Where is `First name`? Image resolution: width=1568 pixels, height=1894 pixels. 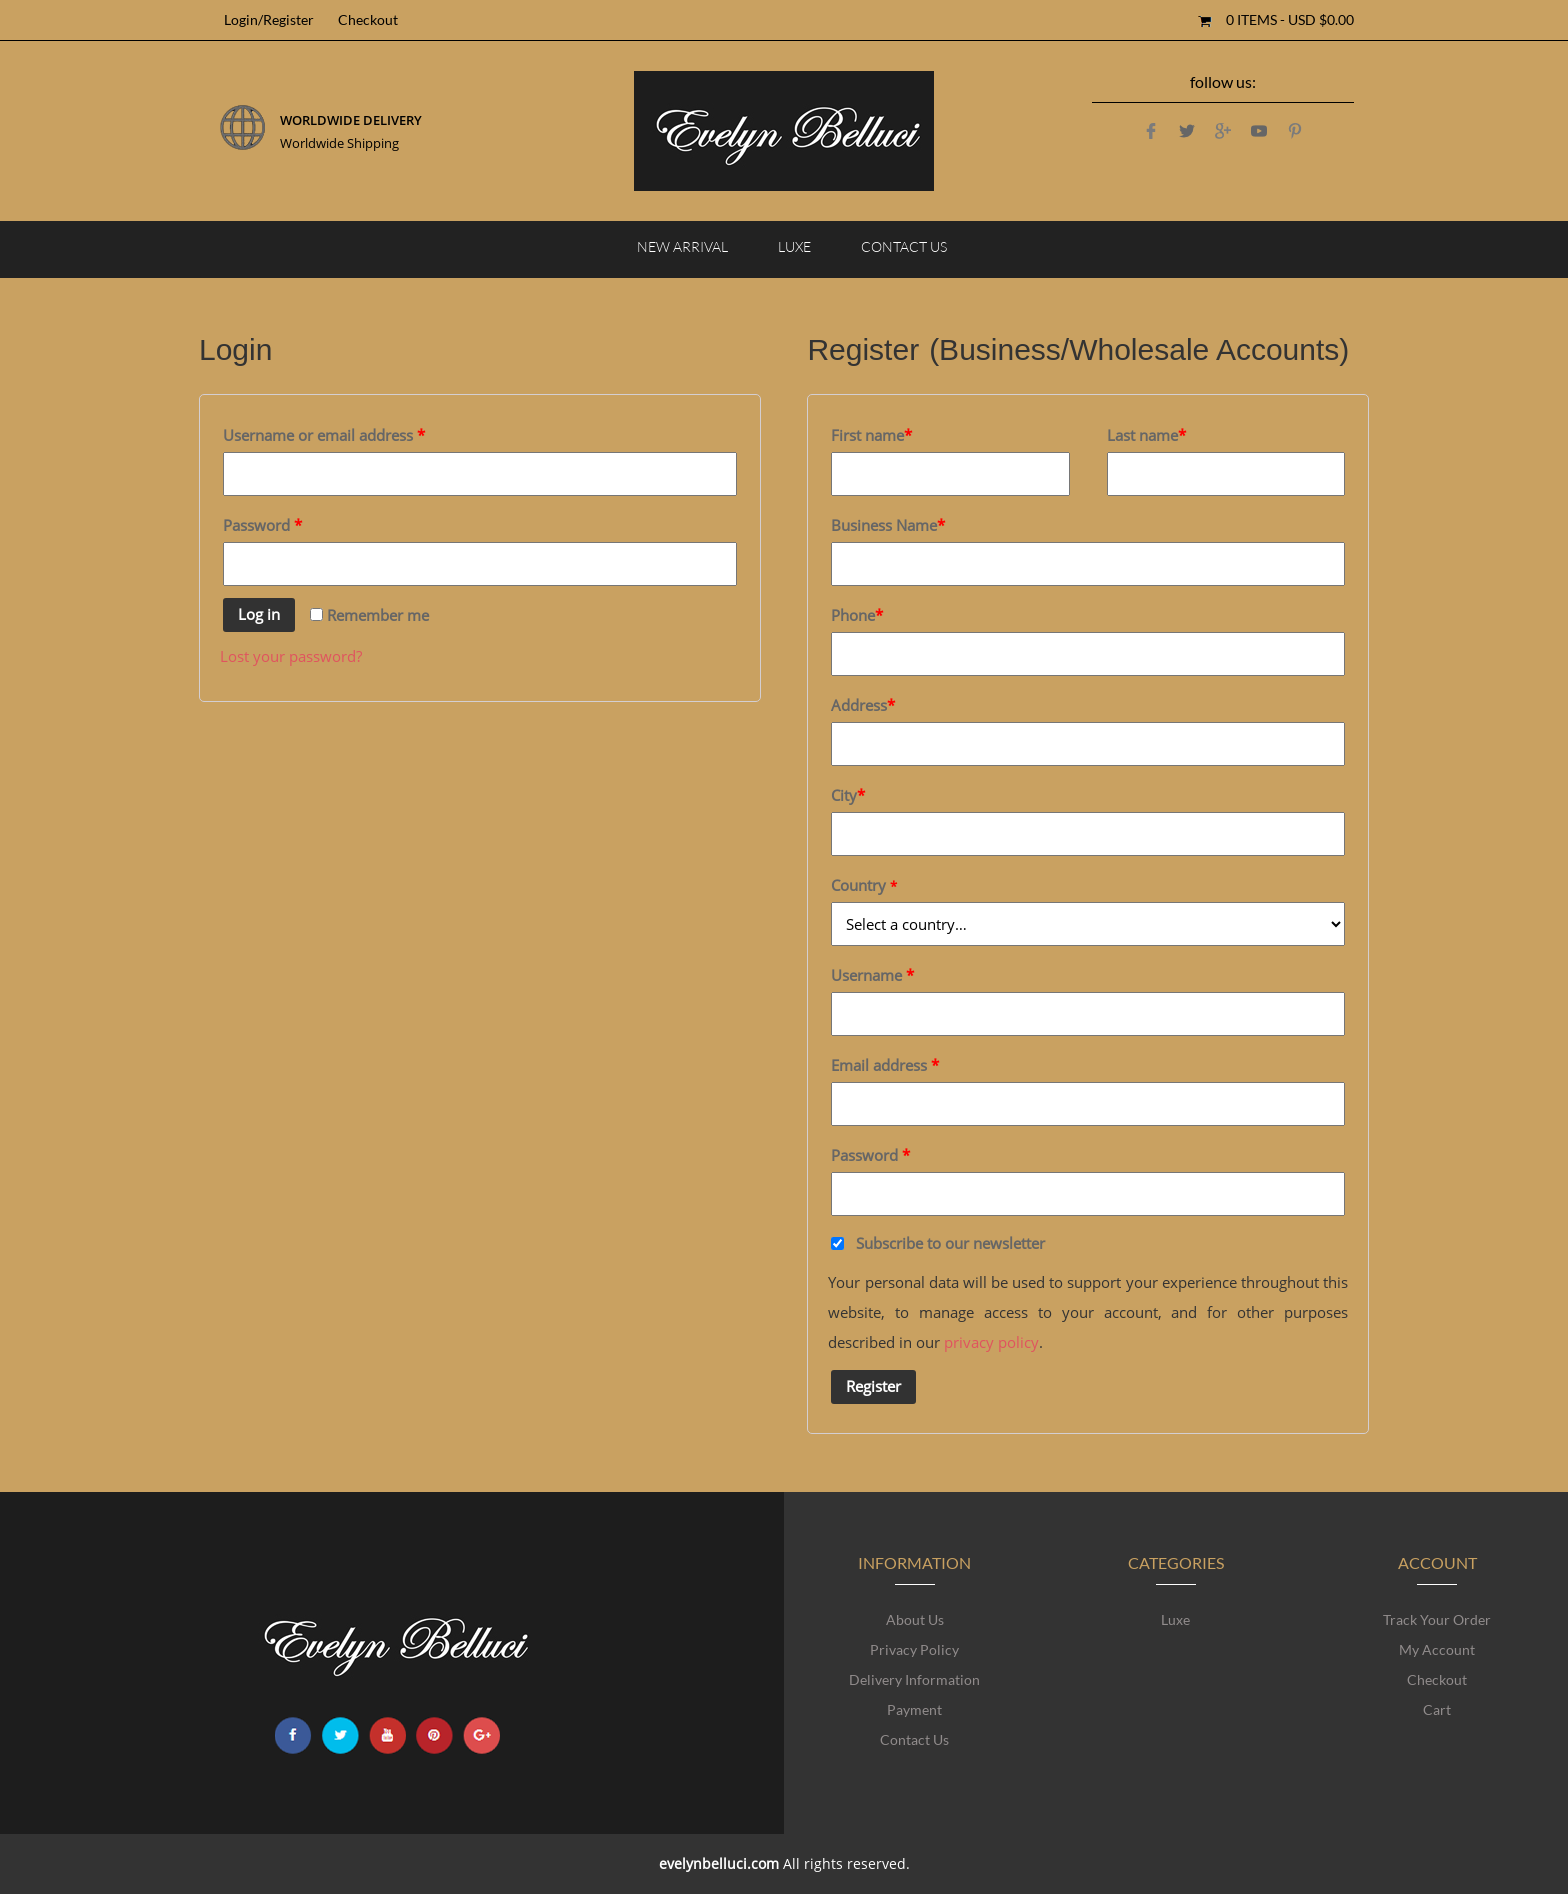 First name is located at coordinates (871, 435).